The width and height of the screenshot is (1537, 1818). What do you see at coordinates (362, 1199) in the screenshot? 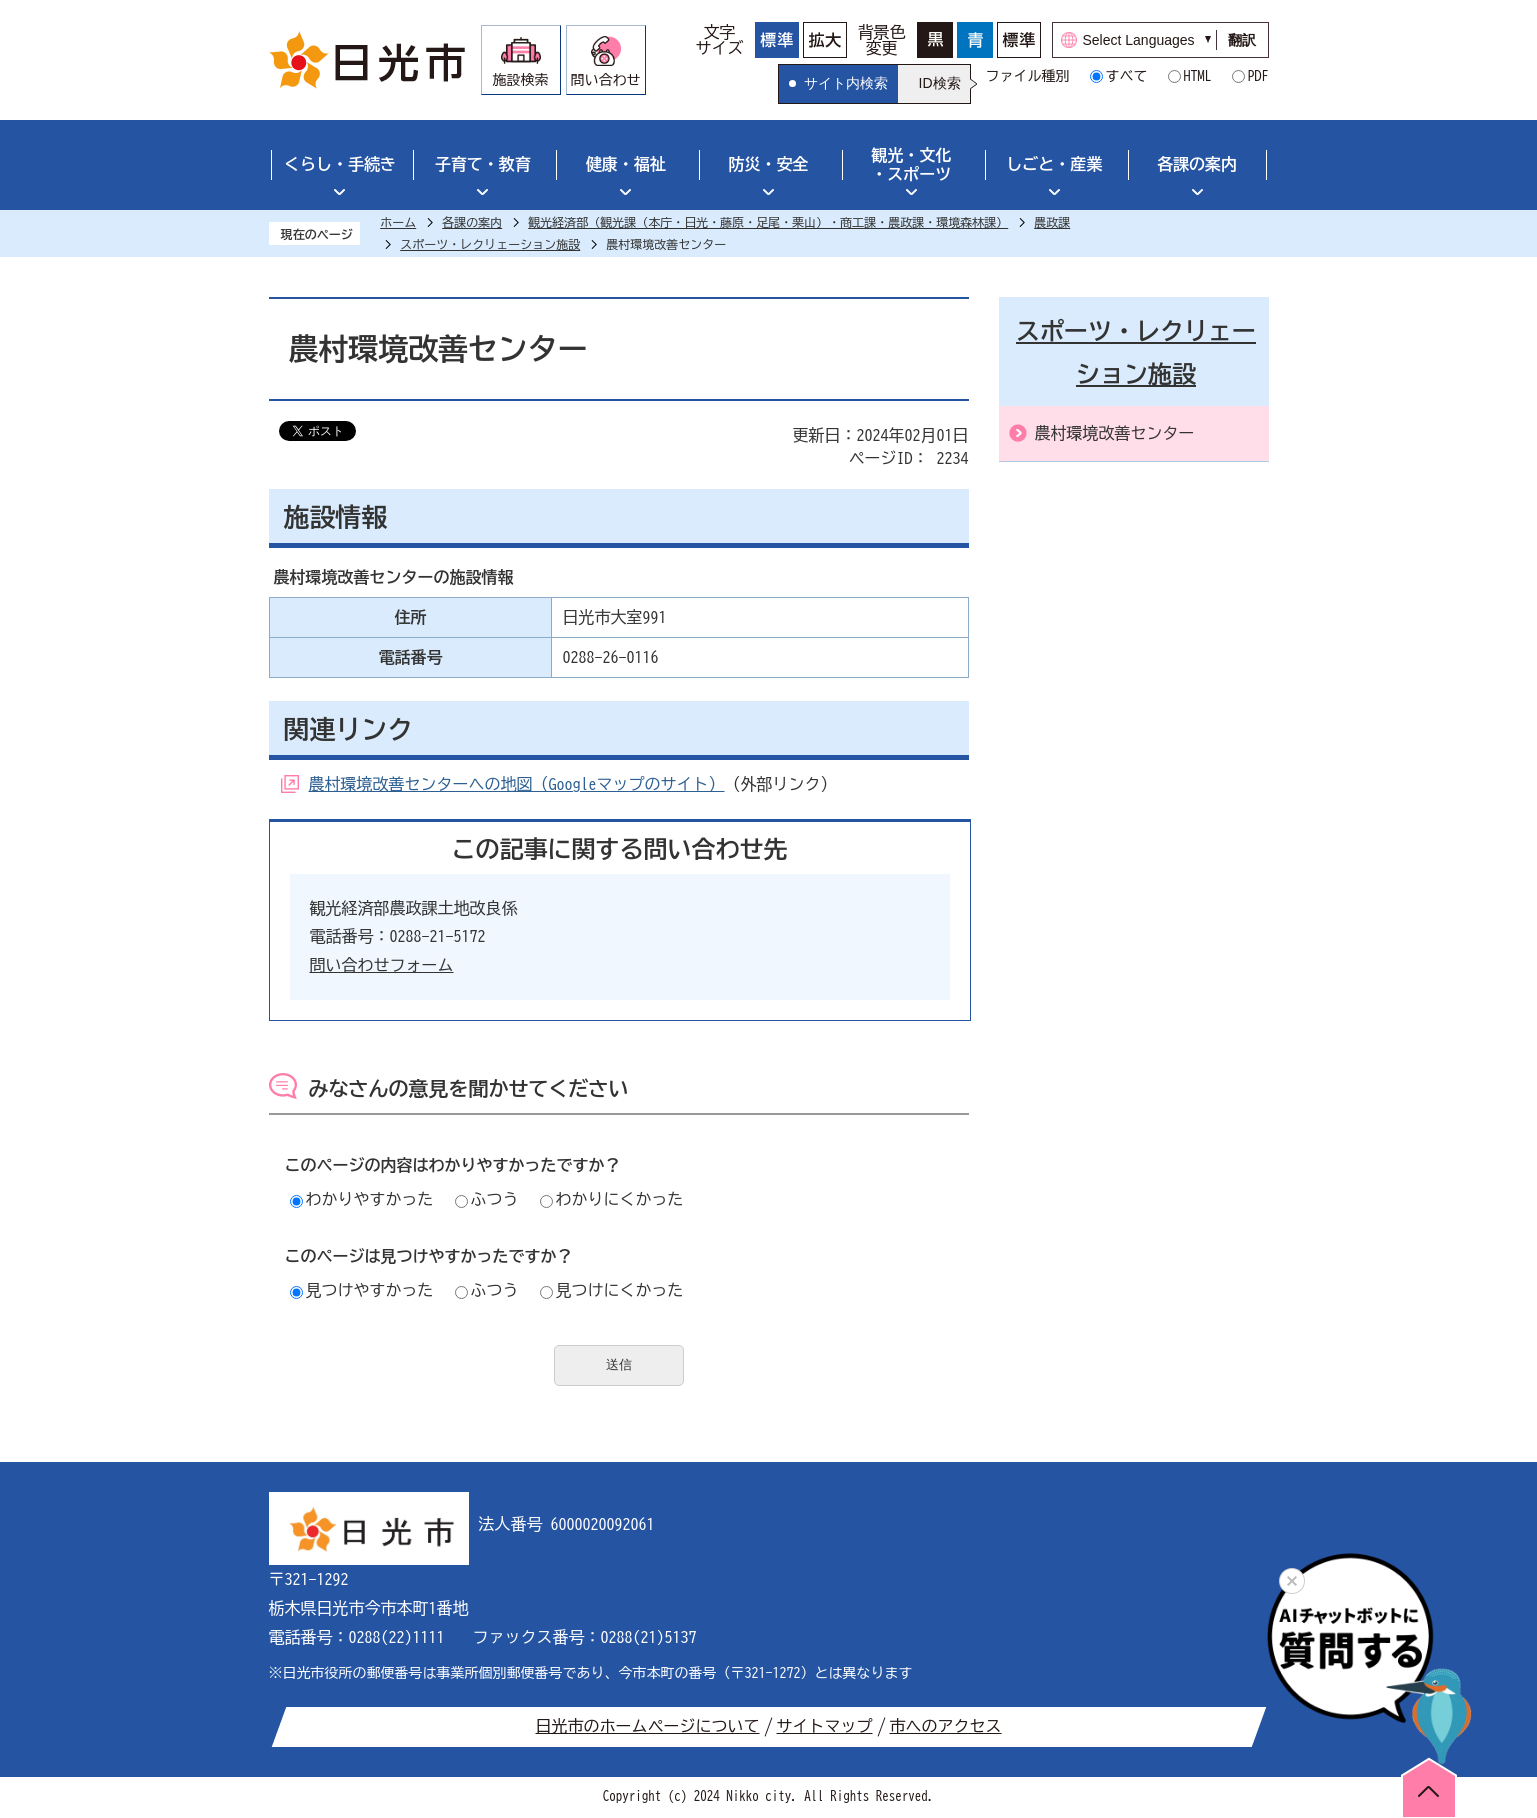
I see `わかりやすかった` at bounding box center [362, 1199].